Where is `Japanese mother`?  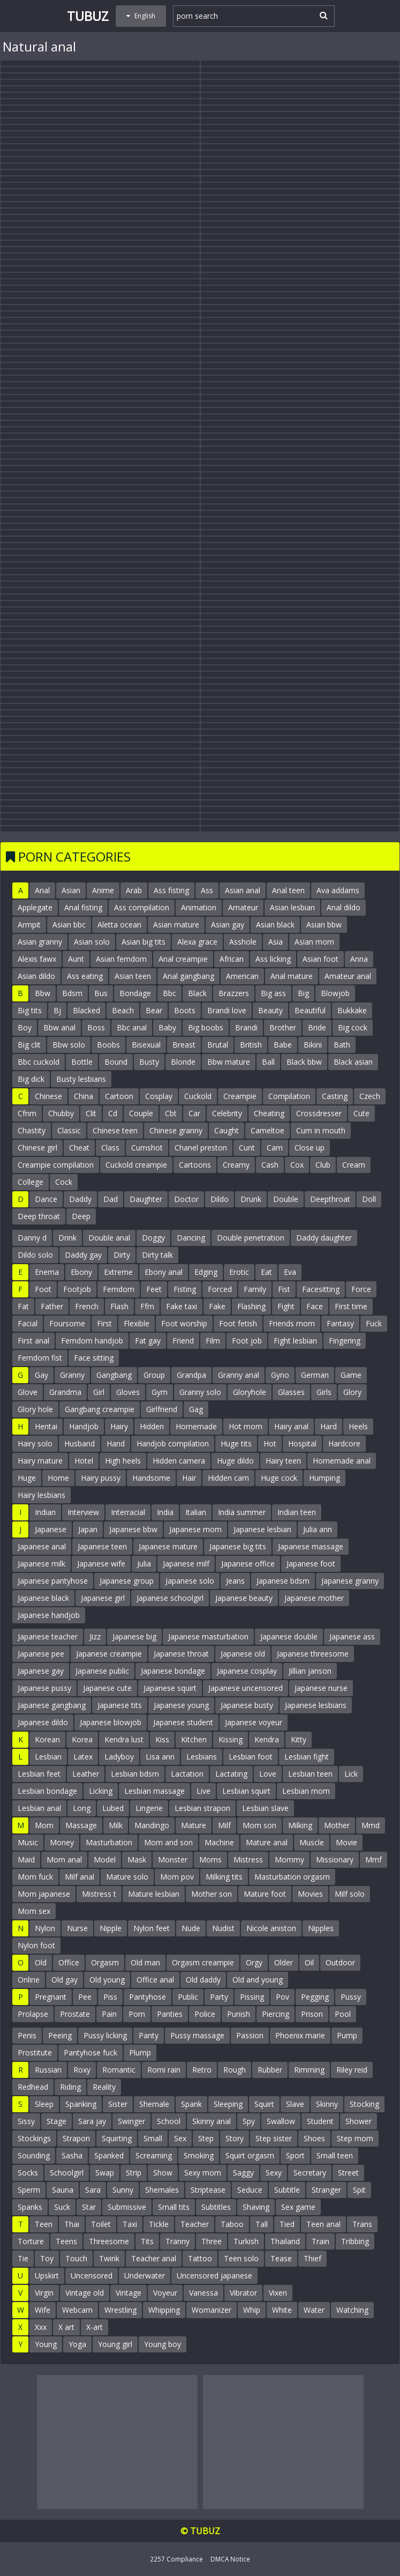
Japanese mother is located at coordinates (314, 1598).